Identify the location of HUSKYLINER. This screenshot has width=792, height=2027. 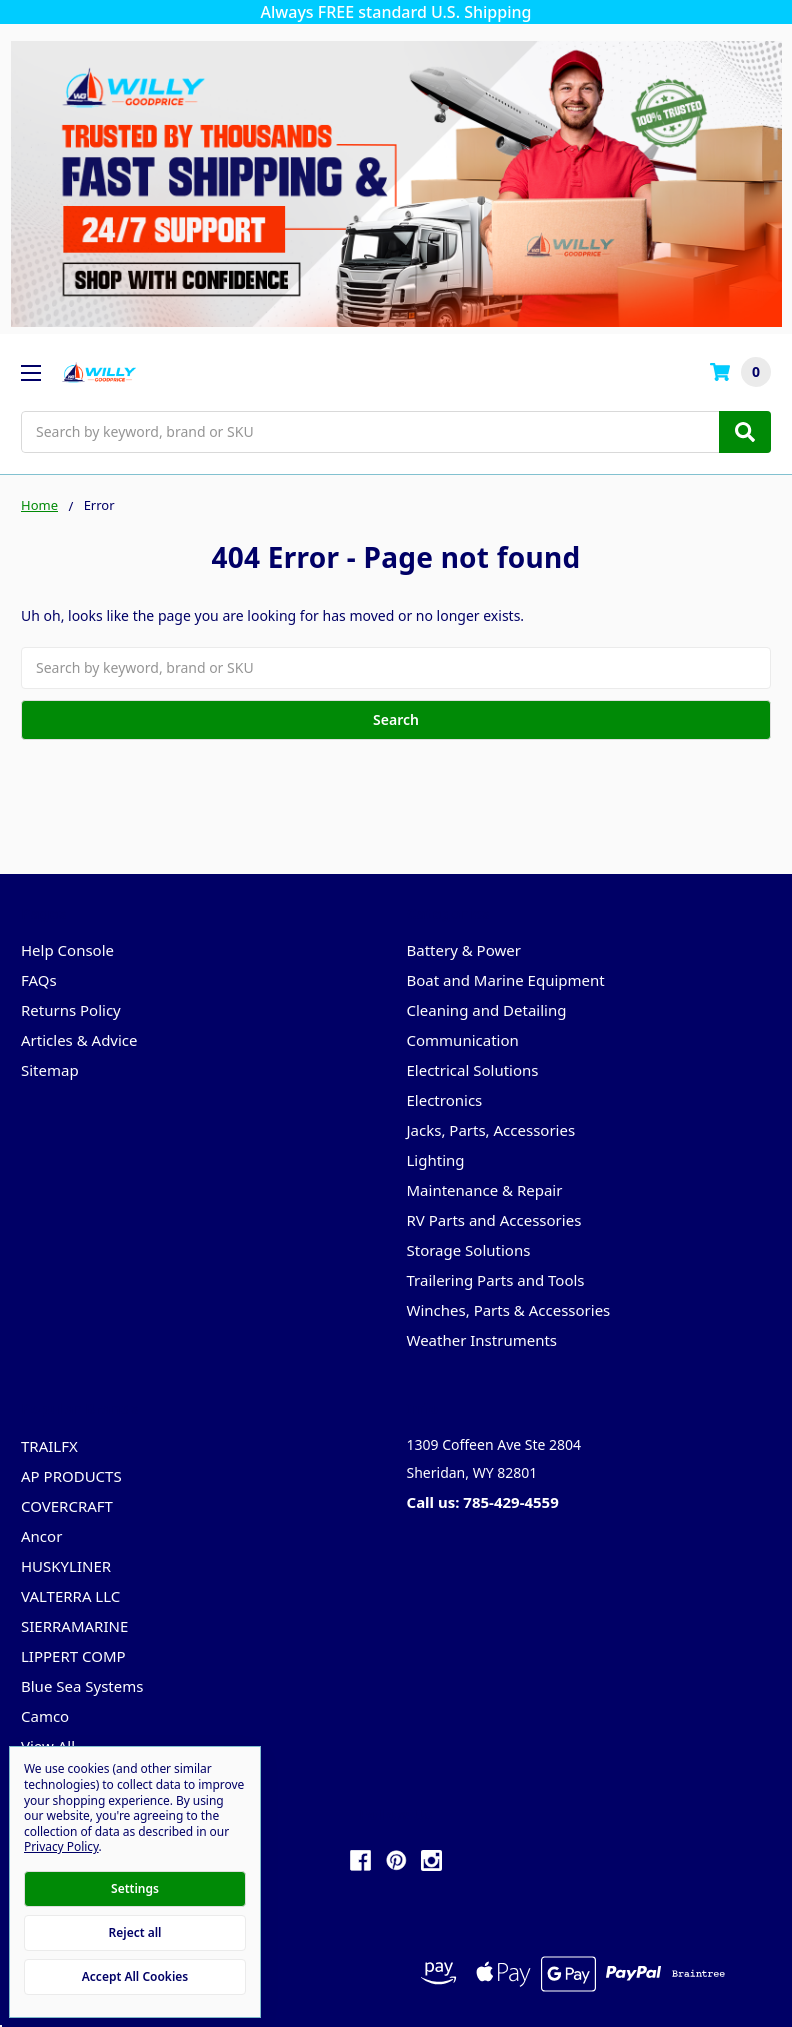
(66, 1566).